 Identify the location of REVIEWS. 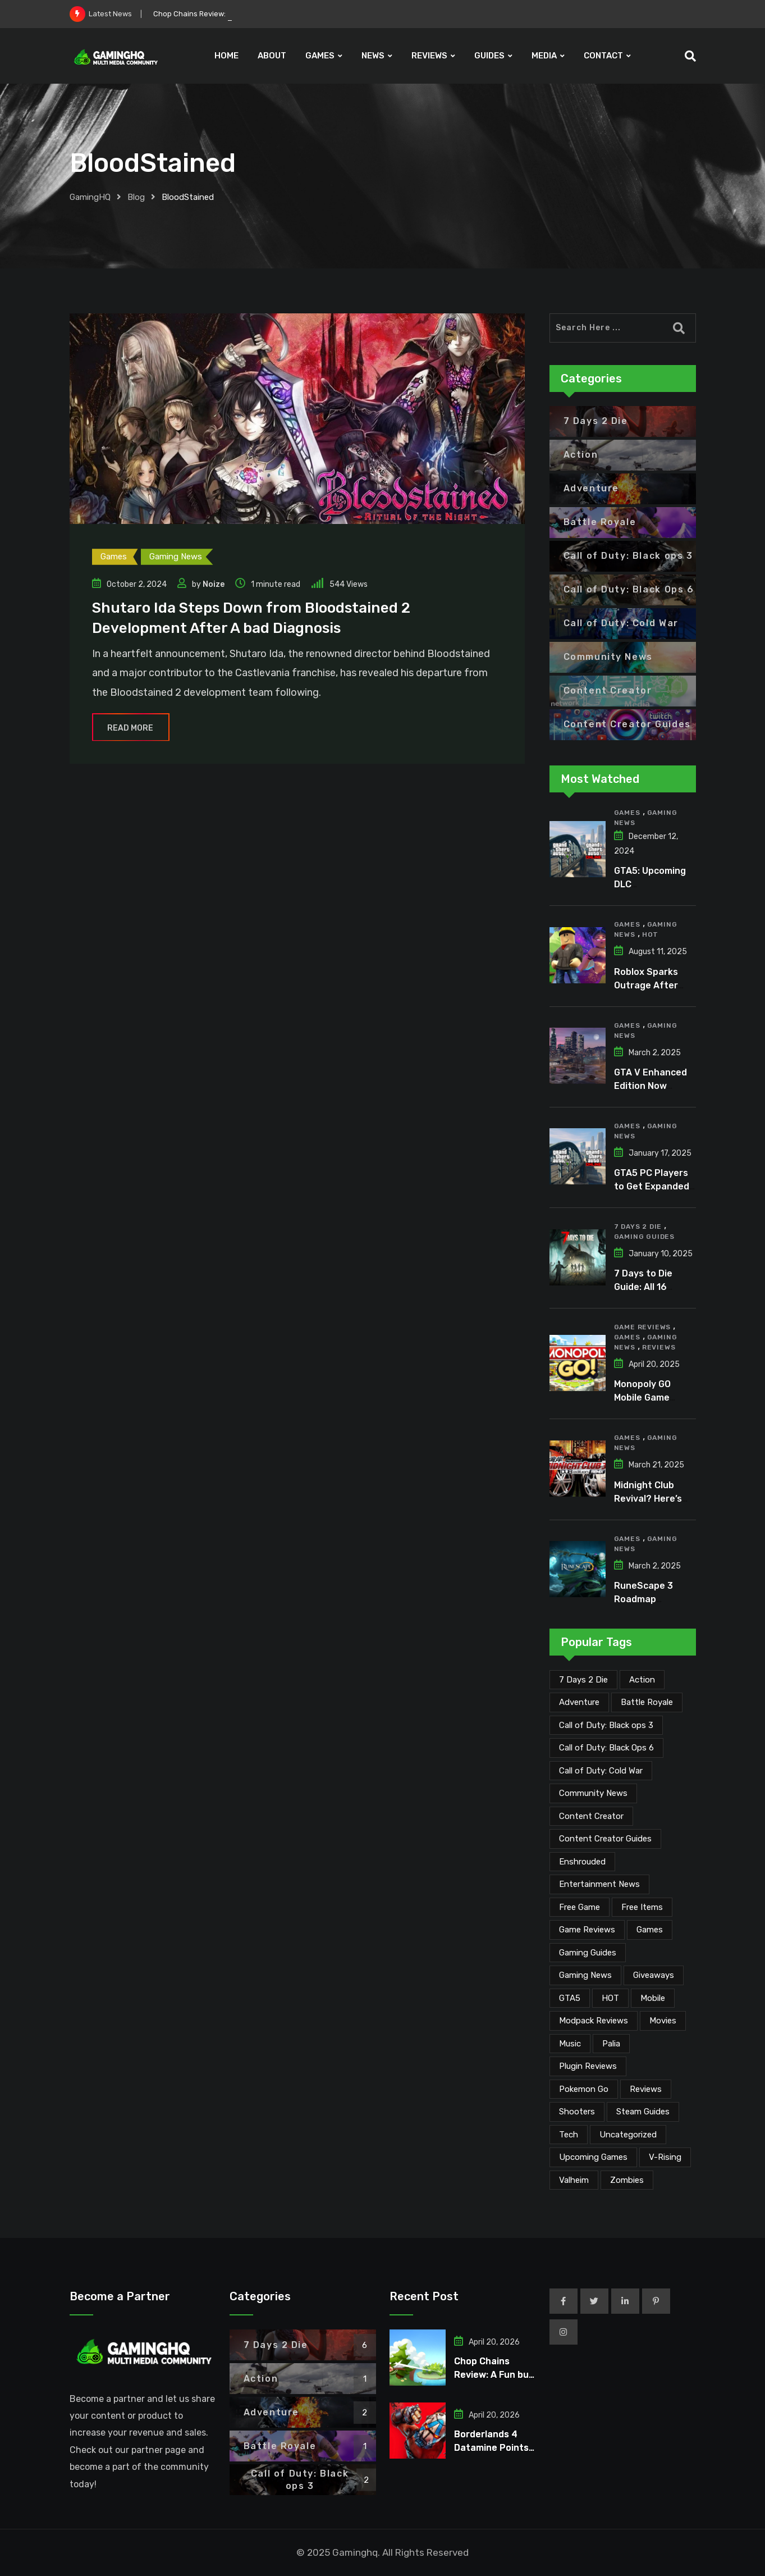
(429, 56).